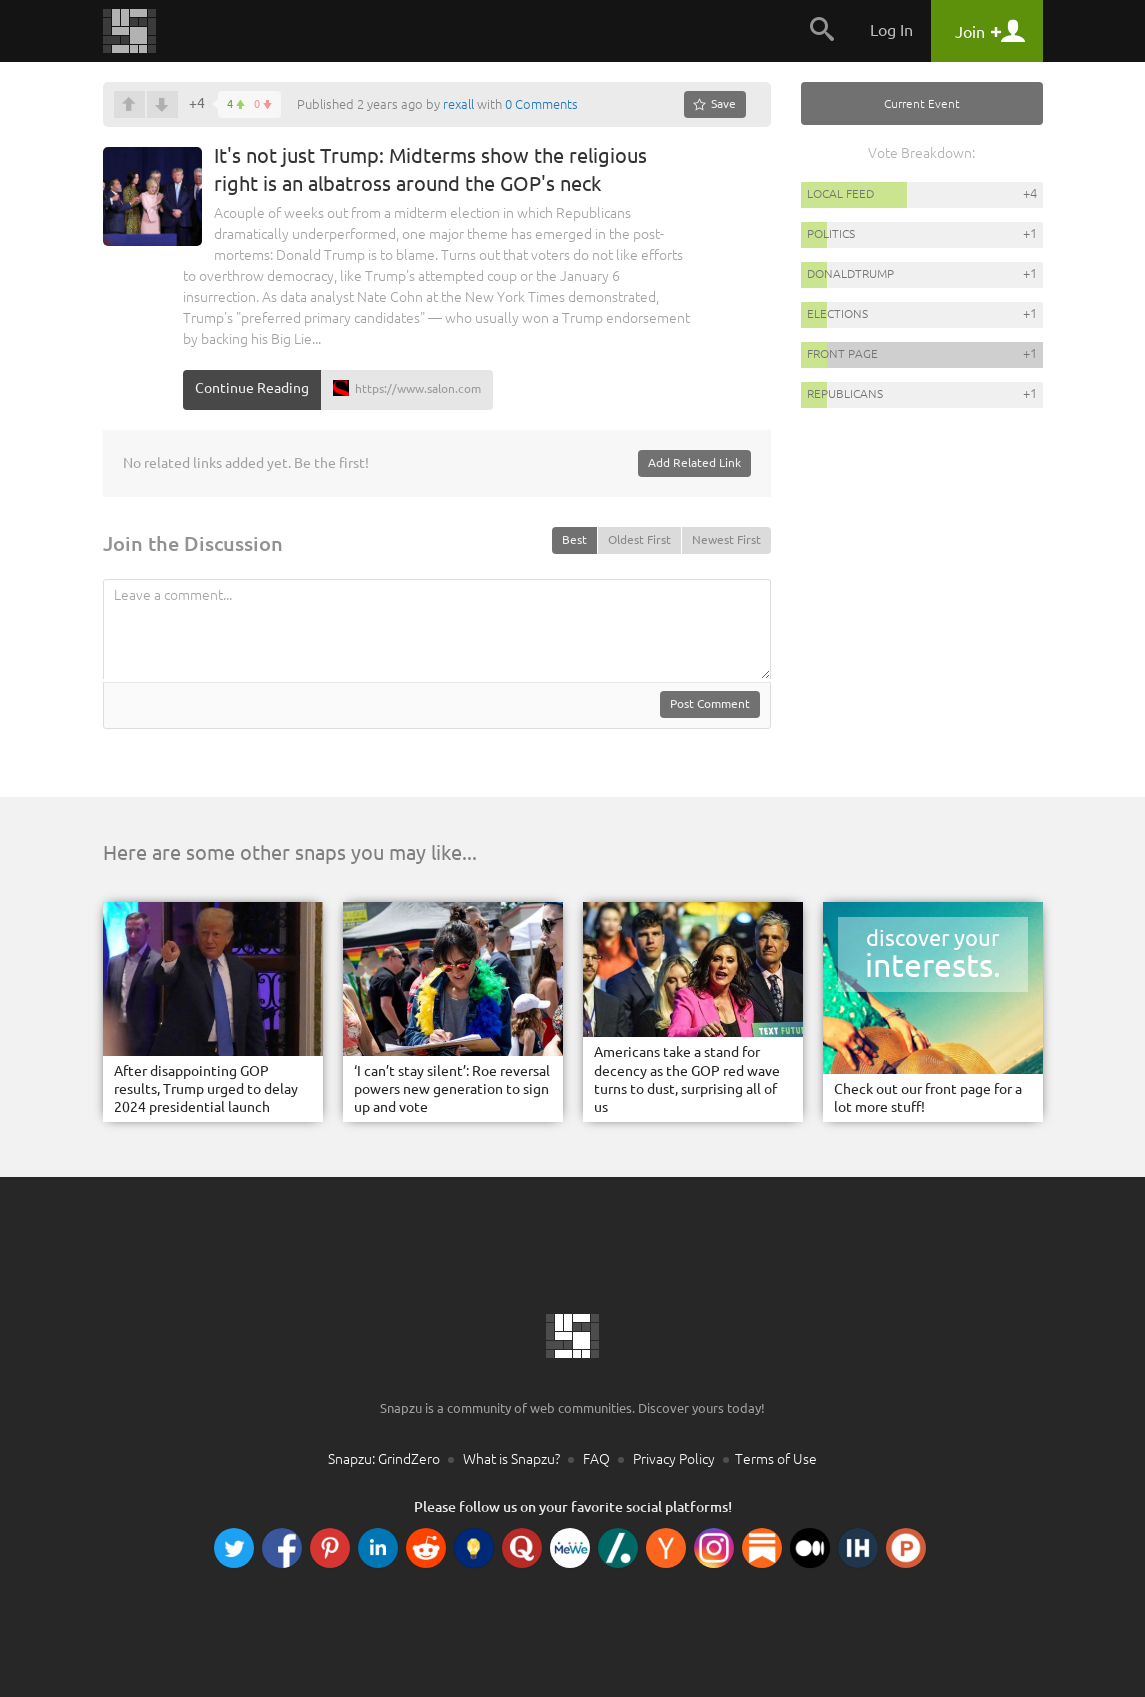  Describe the element at coordinates (384, 1459) in the screenshot. I see `Snapzu: GrindZero` at that location.